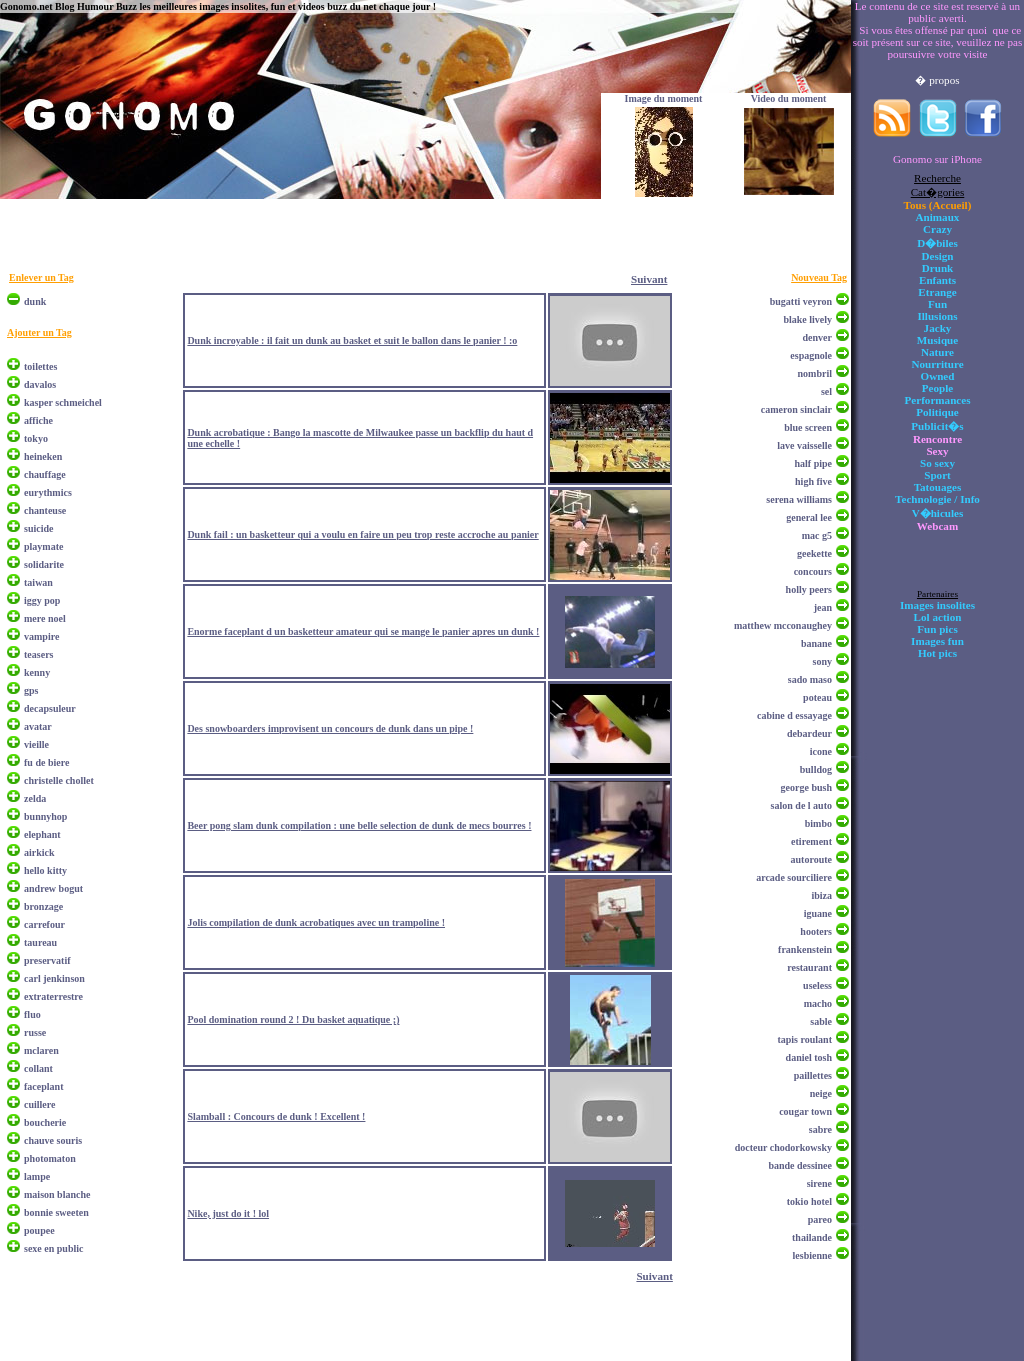 This screenshot has height=1361, width=1024. I want to click on pareo, so click(820, 1219).